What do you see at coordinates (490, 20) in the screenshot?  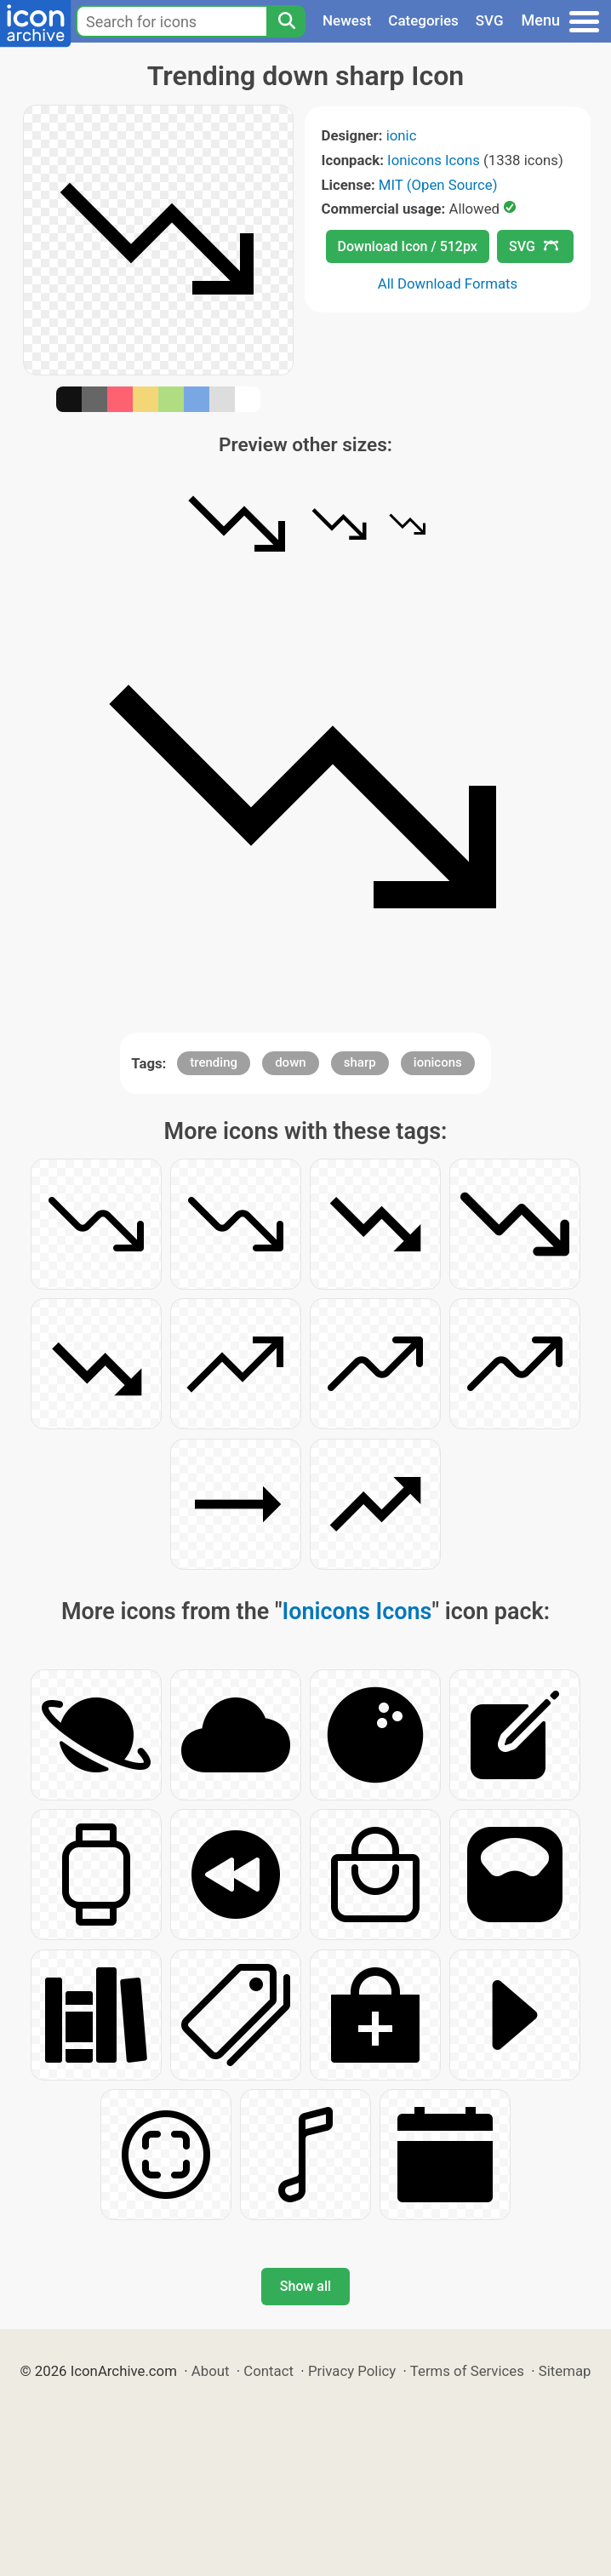 I see `SVG` at bounding box center [490, 20].